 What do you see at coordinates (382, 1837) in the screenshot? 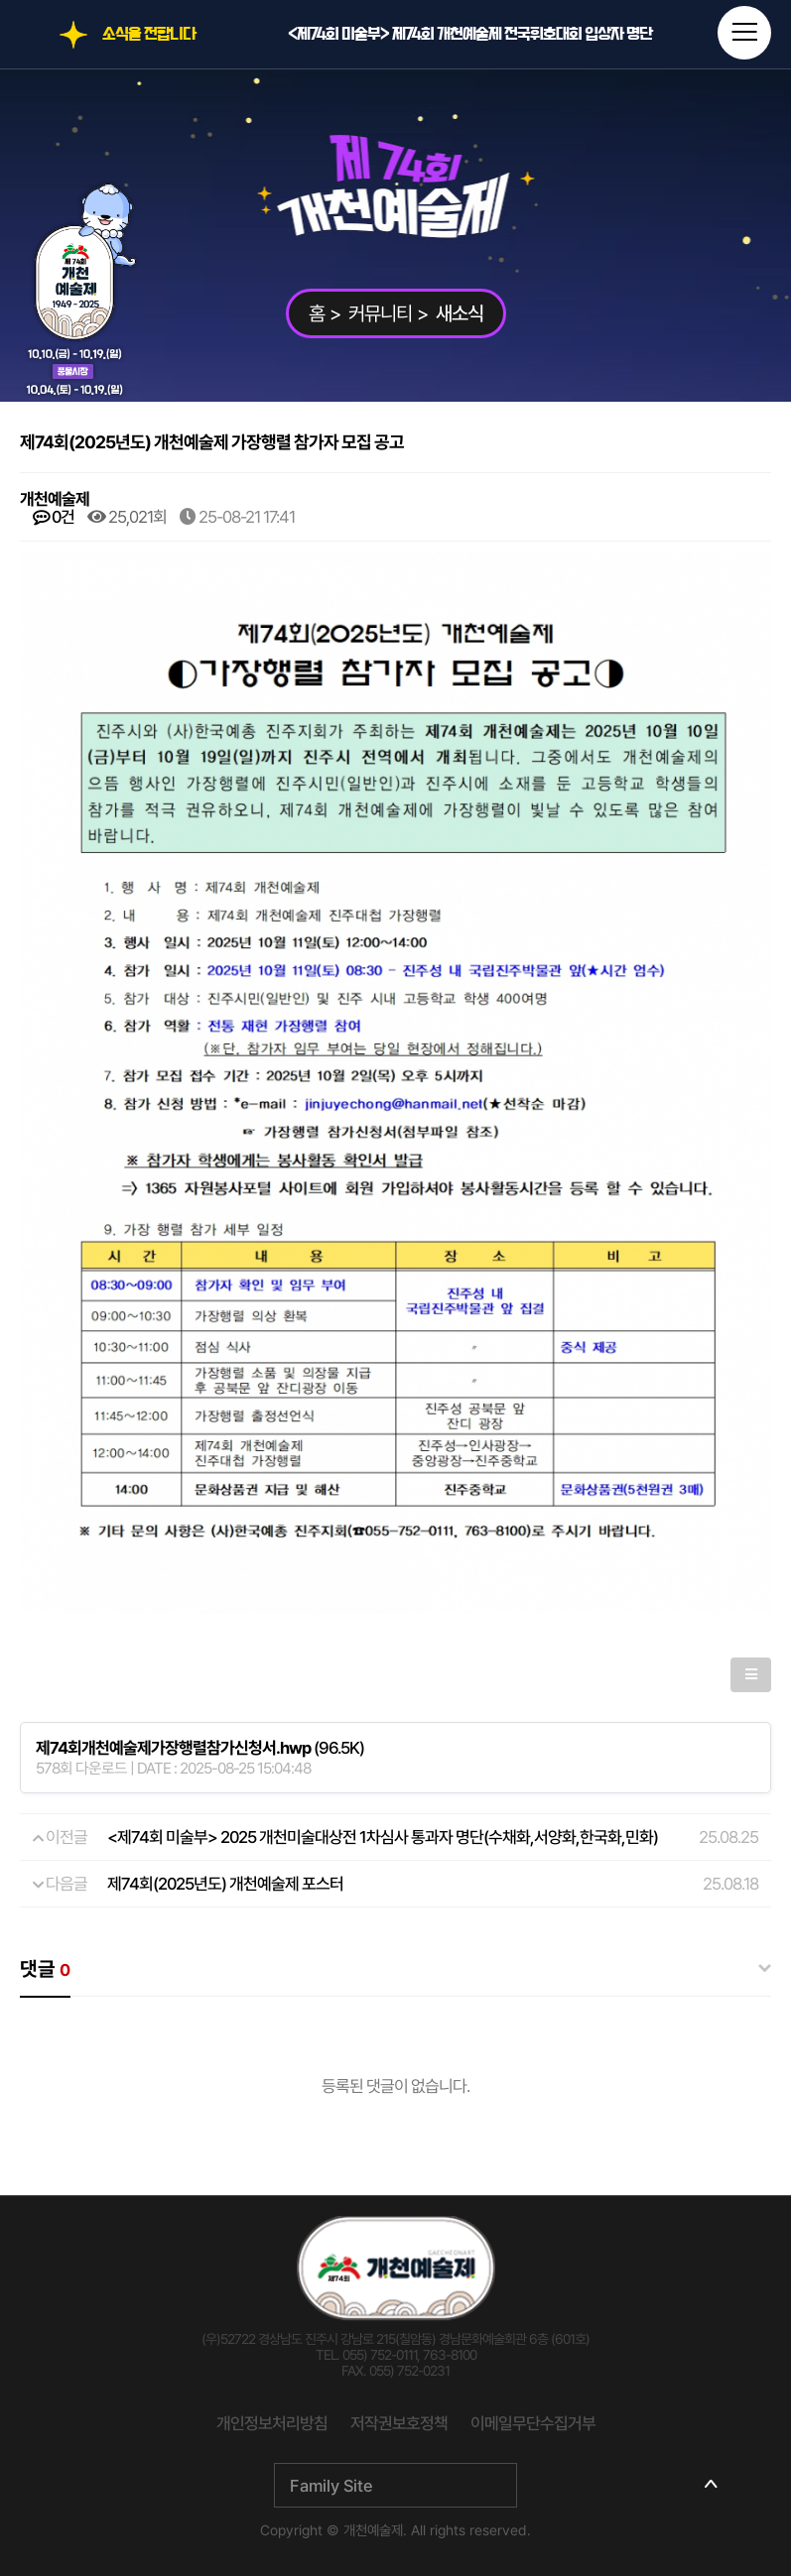
I see `<제74회 미술부> 2025 개천미술대상전 1차심사 통과자 명단(수채화,서양화,한국화,민화)` at bounding box center [382, 1837].